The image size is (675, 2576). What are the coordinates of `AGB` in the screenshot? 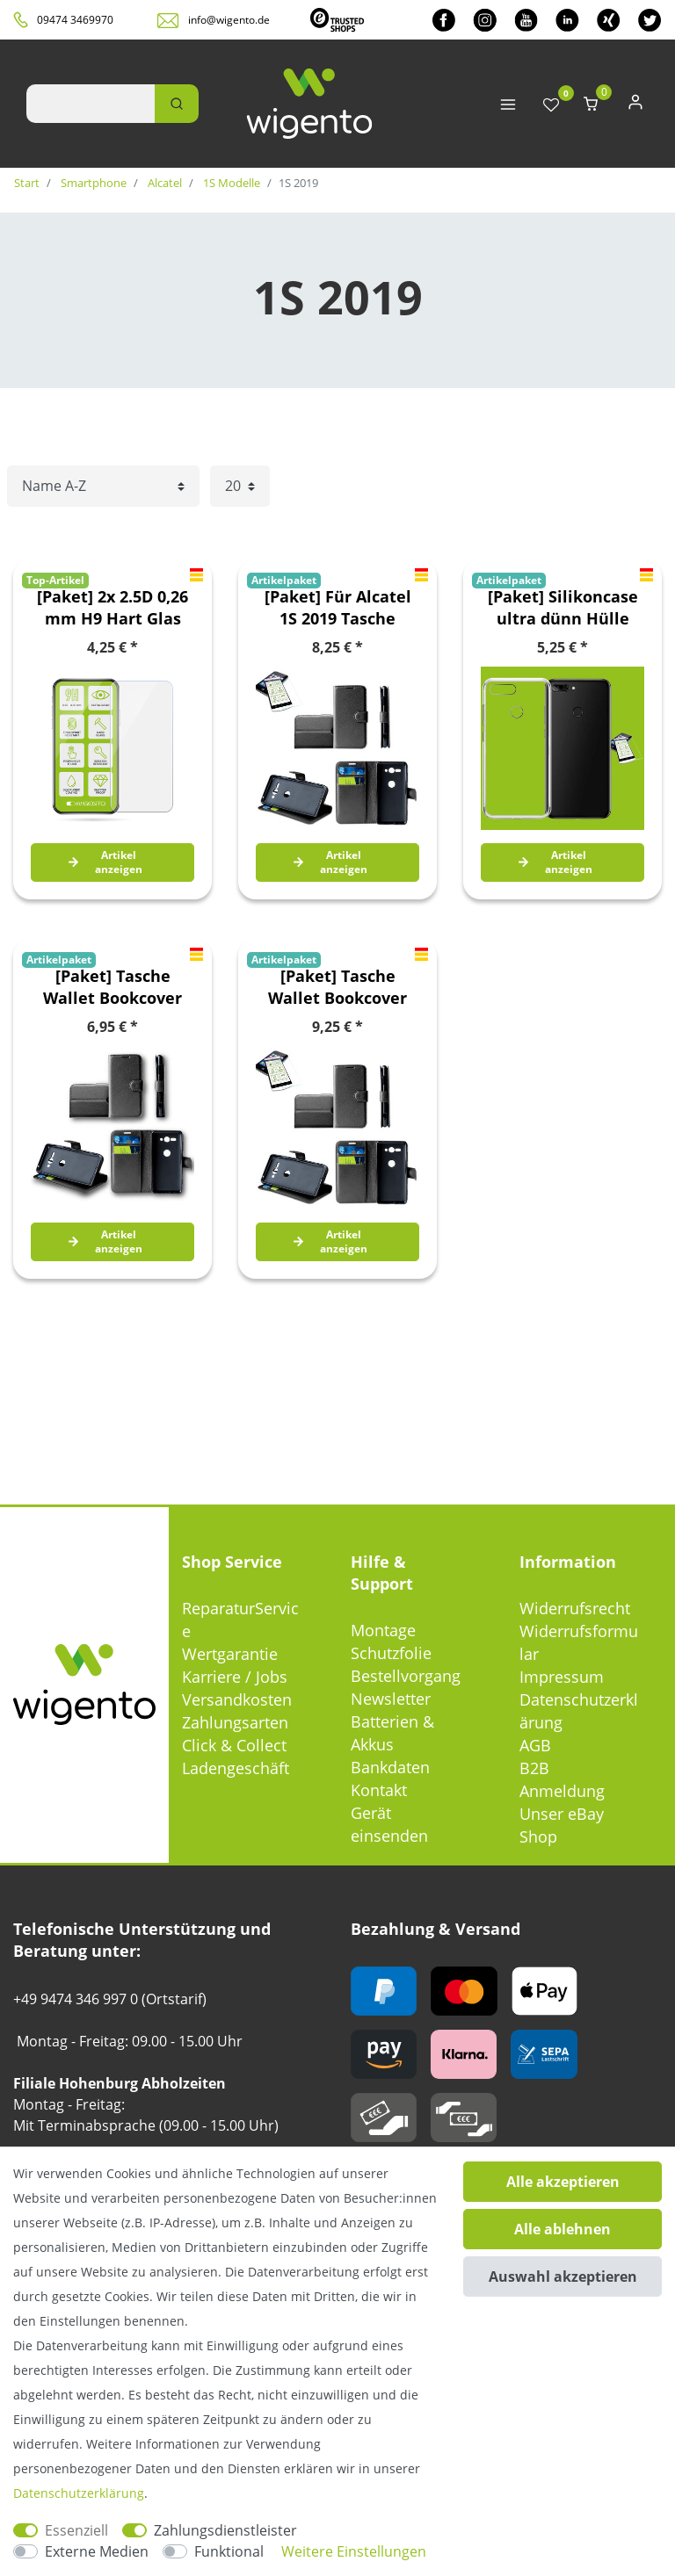 It's located at (535, 1745).